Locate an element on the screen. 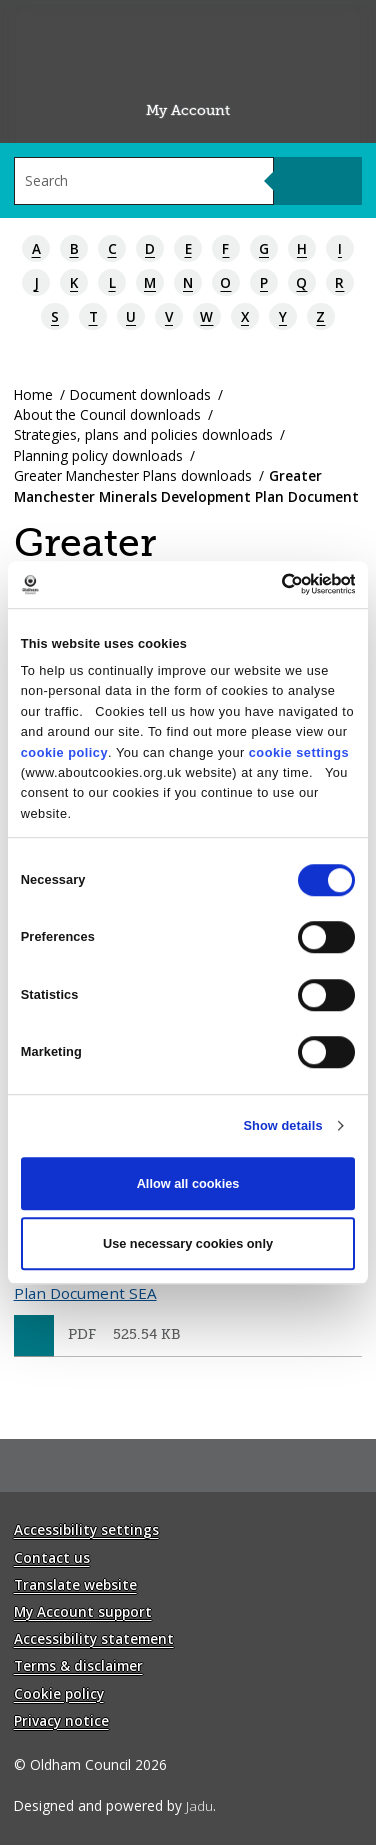 The height and width of the screenshot is (1845, 376). cookie policy is located at coordinates (64, 752).